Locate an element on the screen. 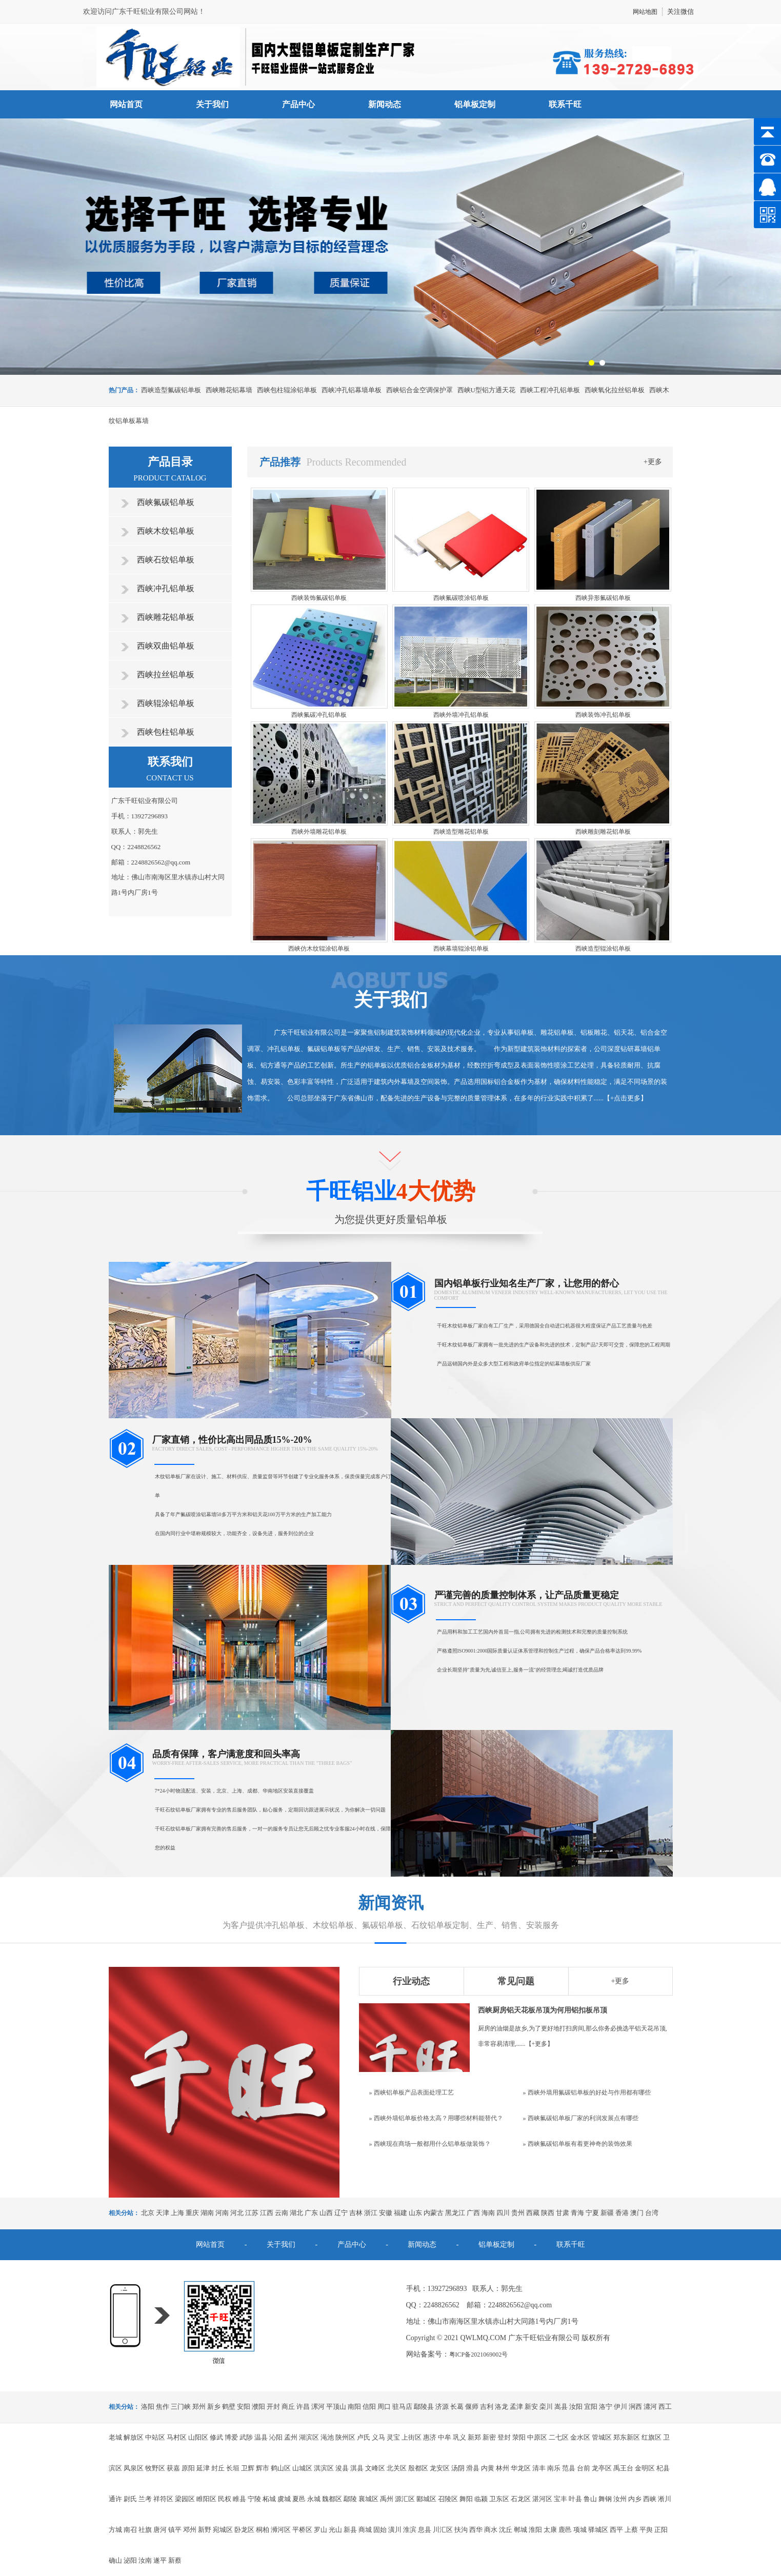 The height and width of the screenshot is (2576, 781). 惠济 is located at coordinates (429, 2437).